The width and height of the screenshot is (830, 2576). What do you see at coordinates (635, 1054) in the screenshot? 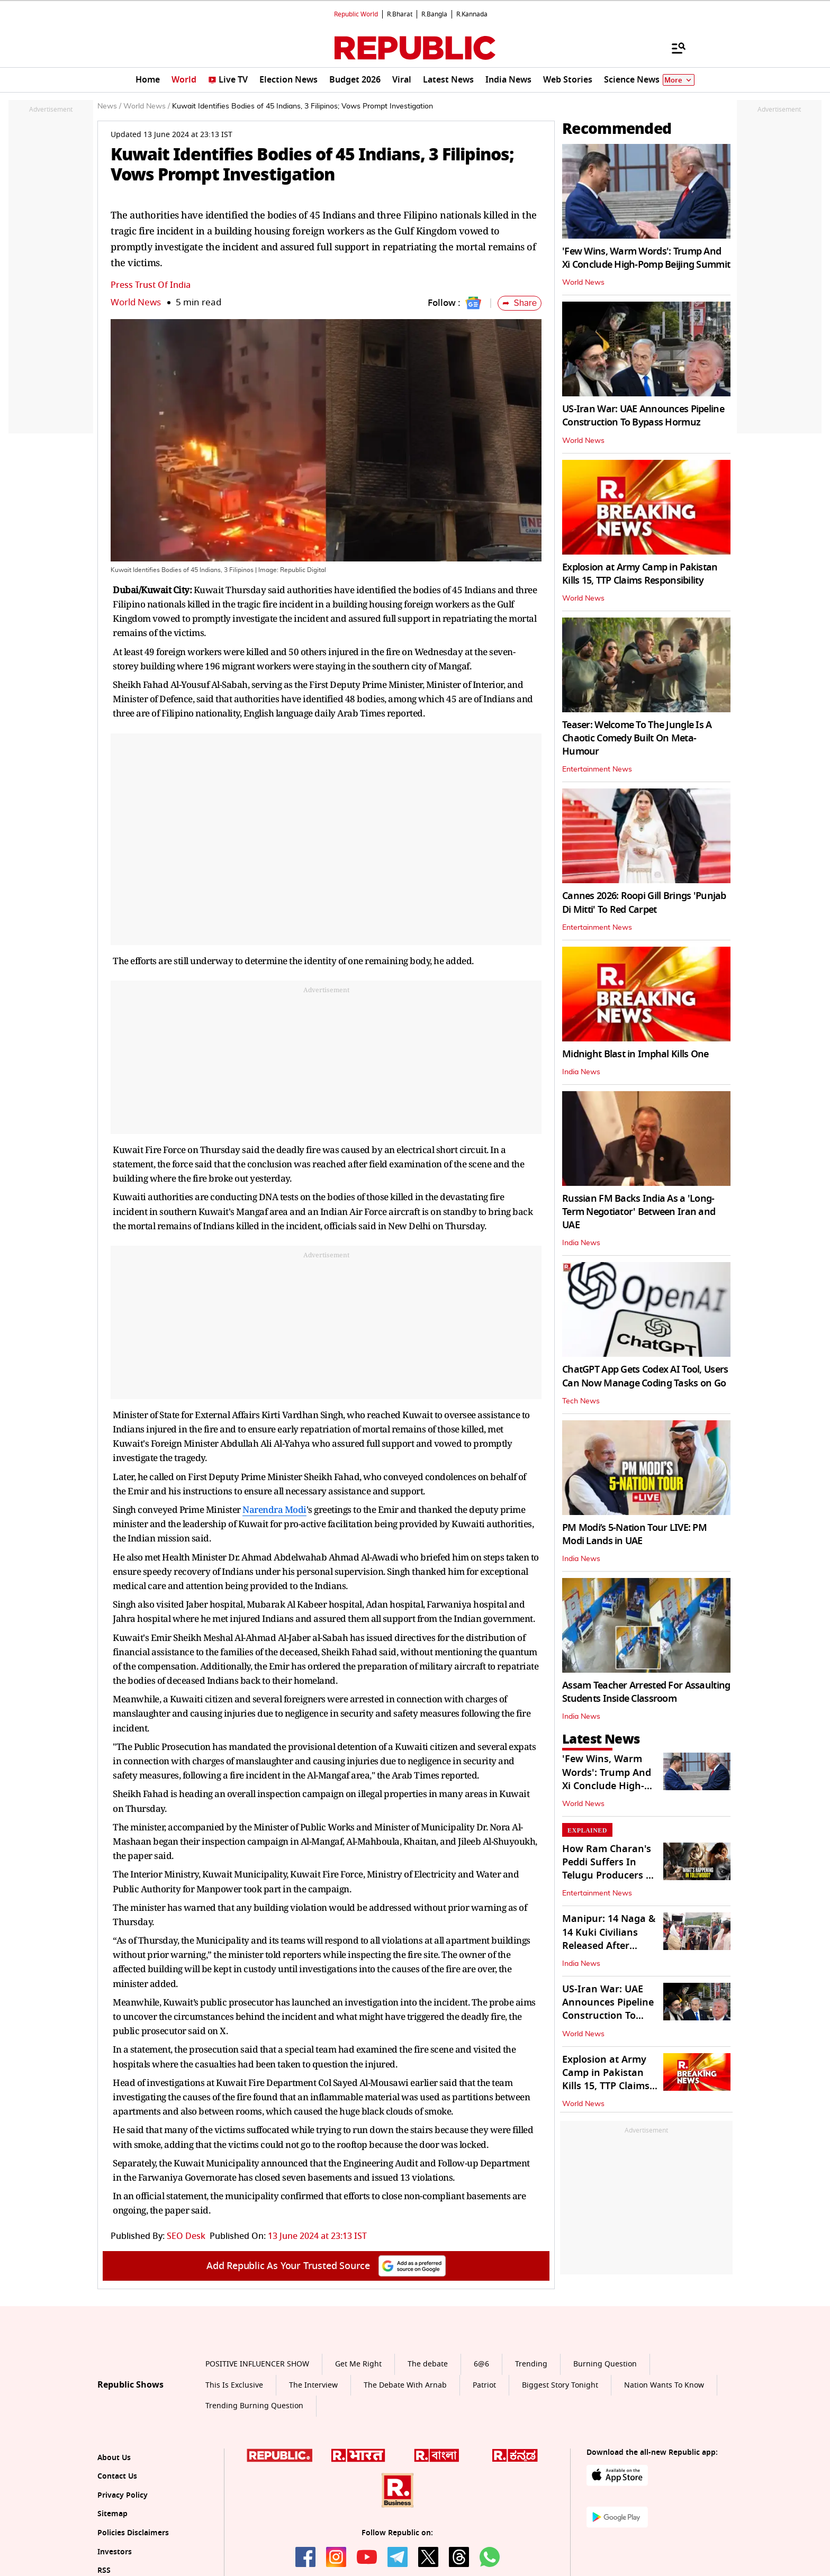
I see `Midnight Blast in Imphal Kills One` at bounding box center [635, 1054].